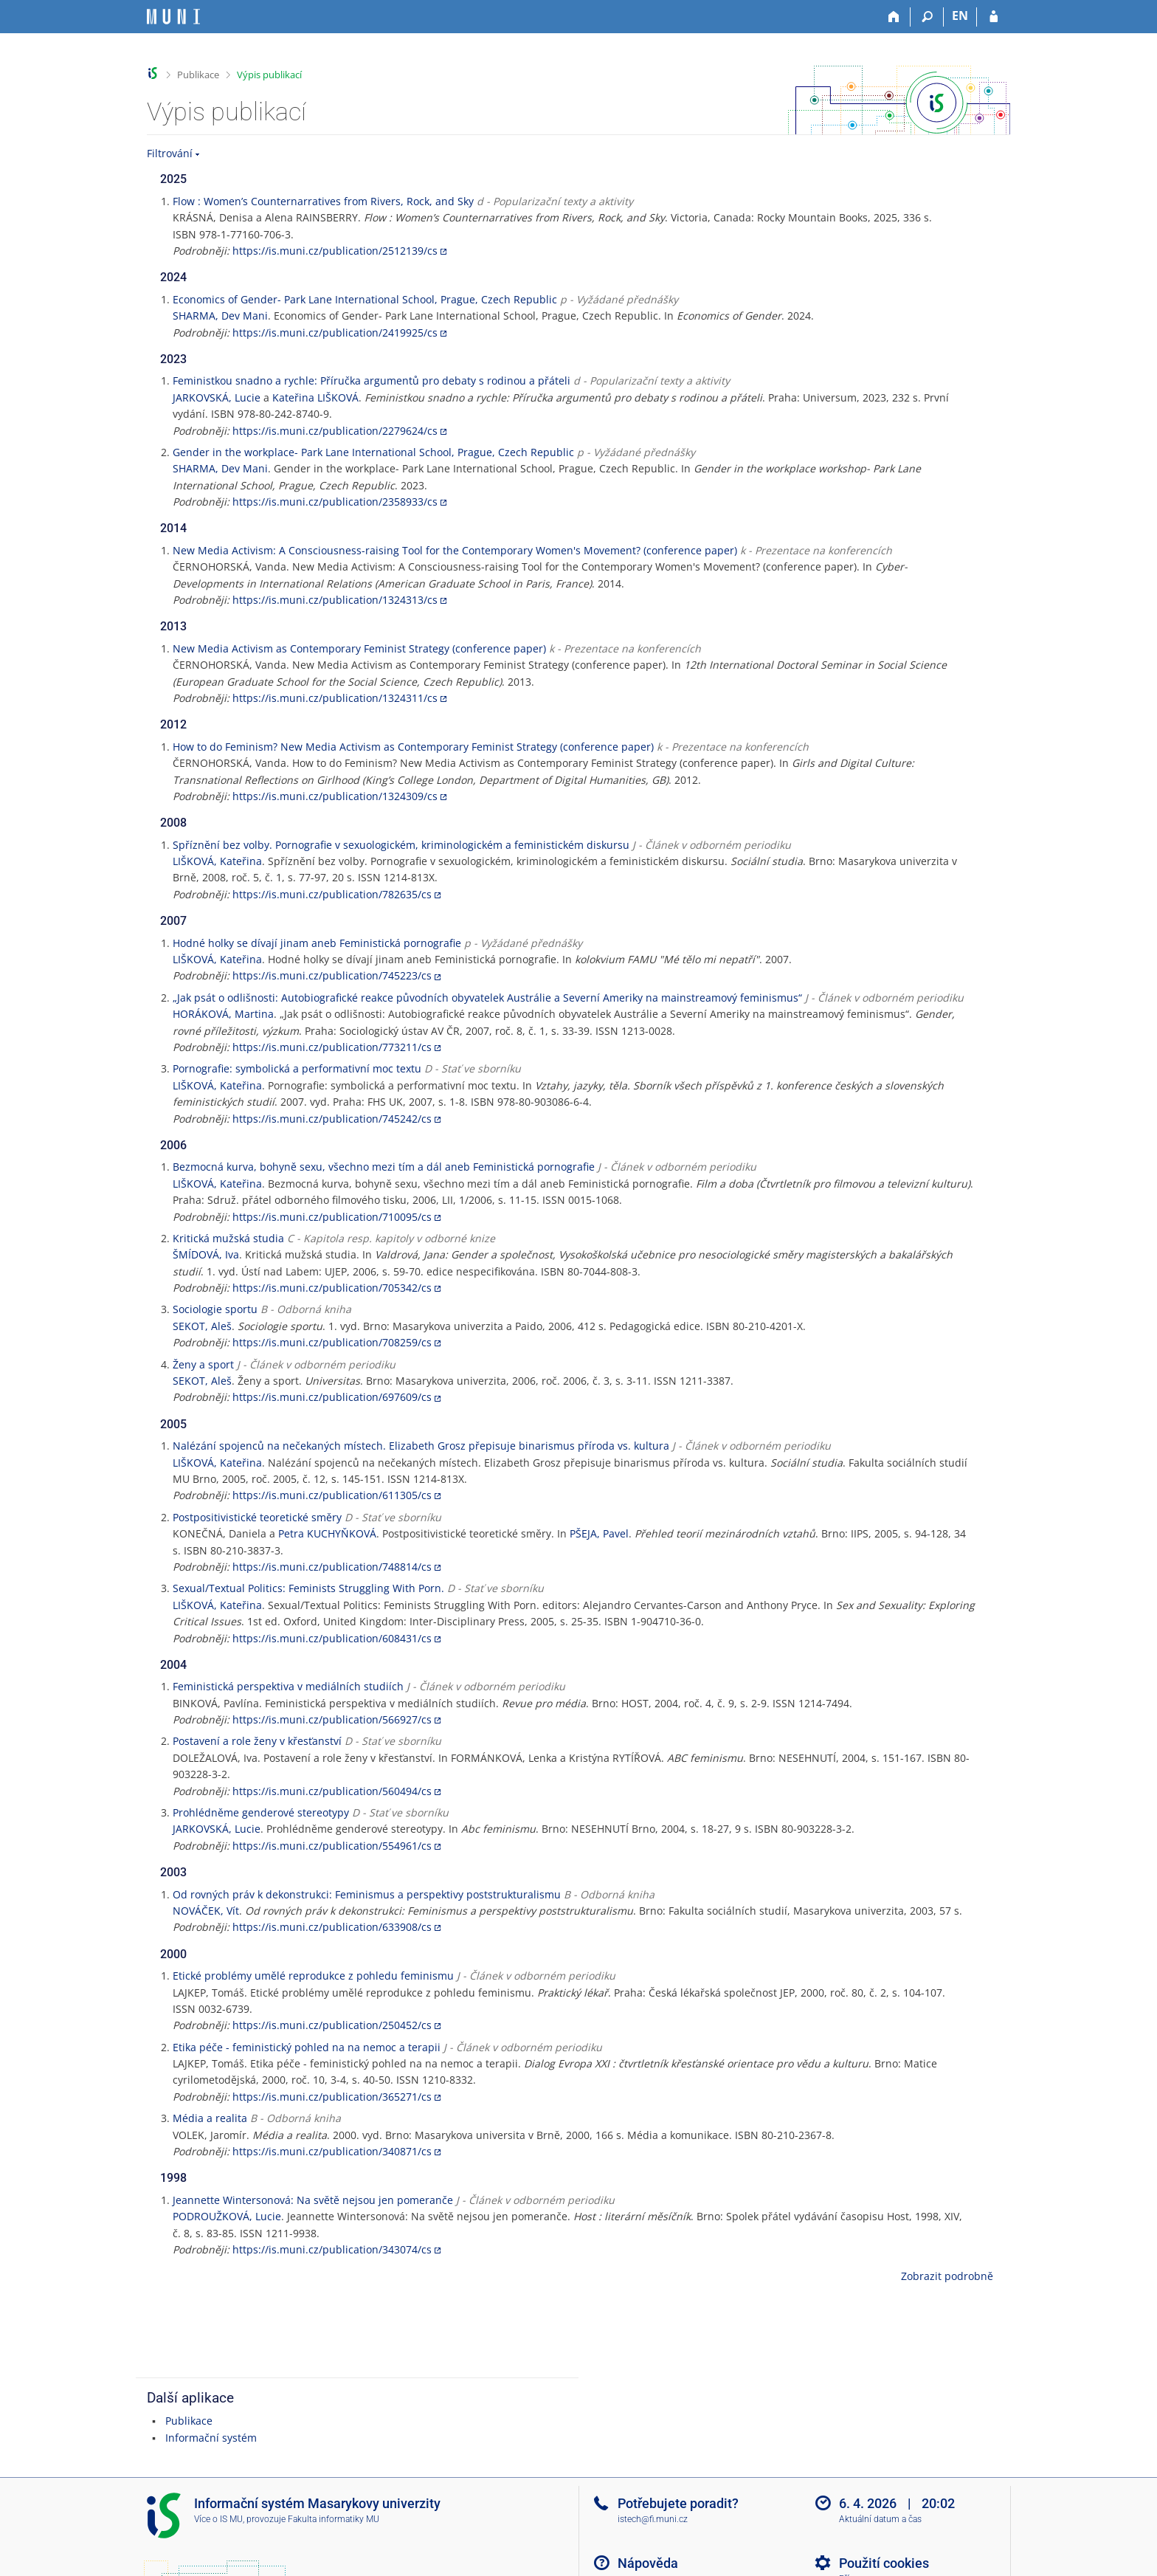  What do you see at coordinates (203, 1364) in the screenshot?
I see `Ženy a sport` at bounding box center [203, 1364].